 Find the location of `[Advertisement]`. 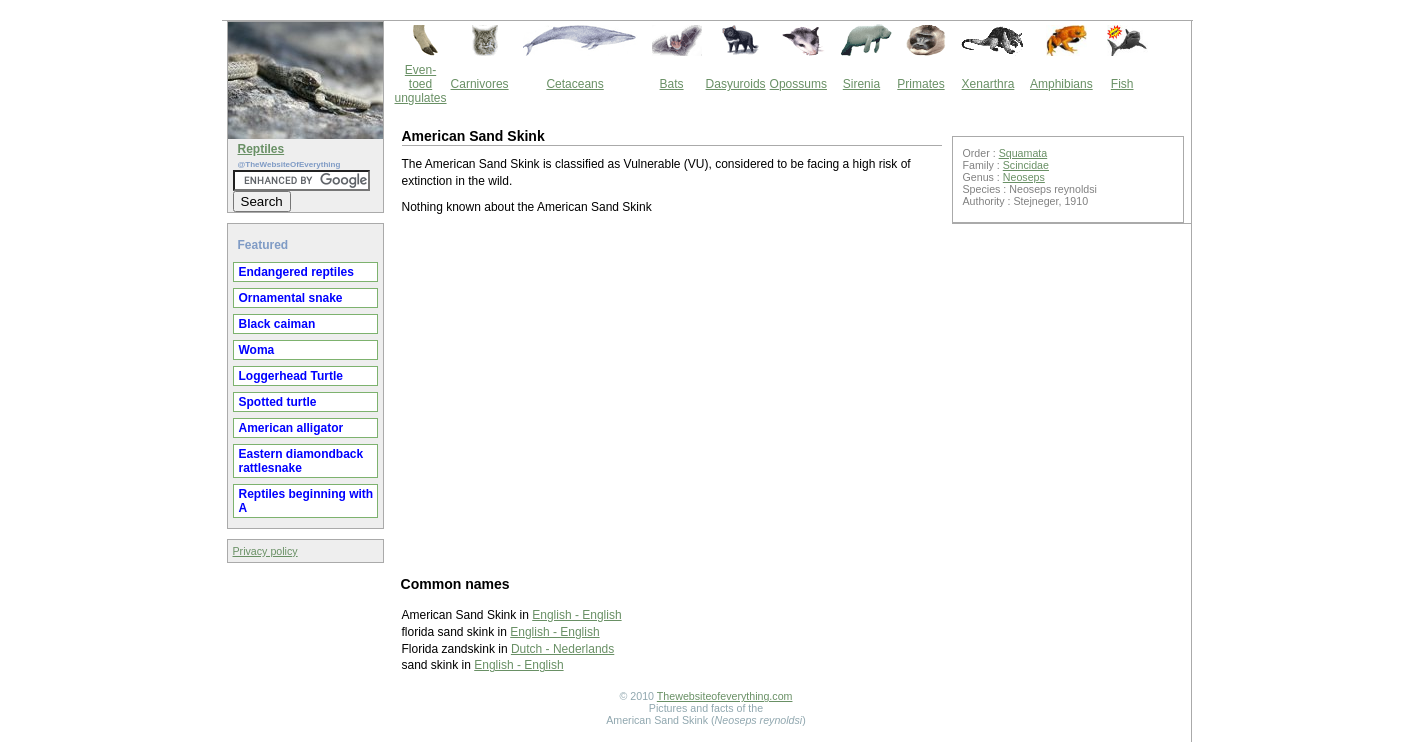

[Advertisement] is located at coordinates (672, 394).